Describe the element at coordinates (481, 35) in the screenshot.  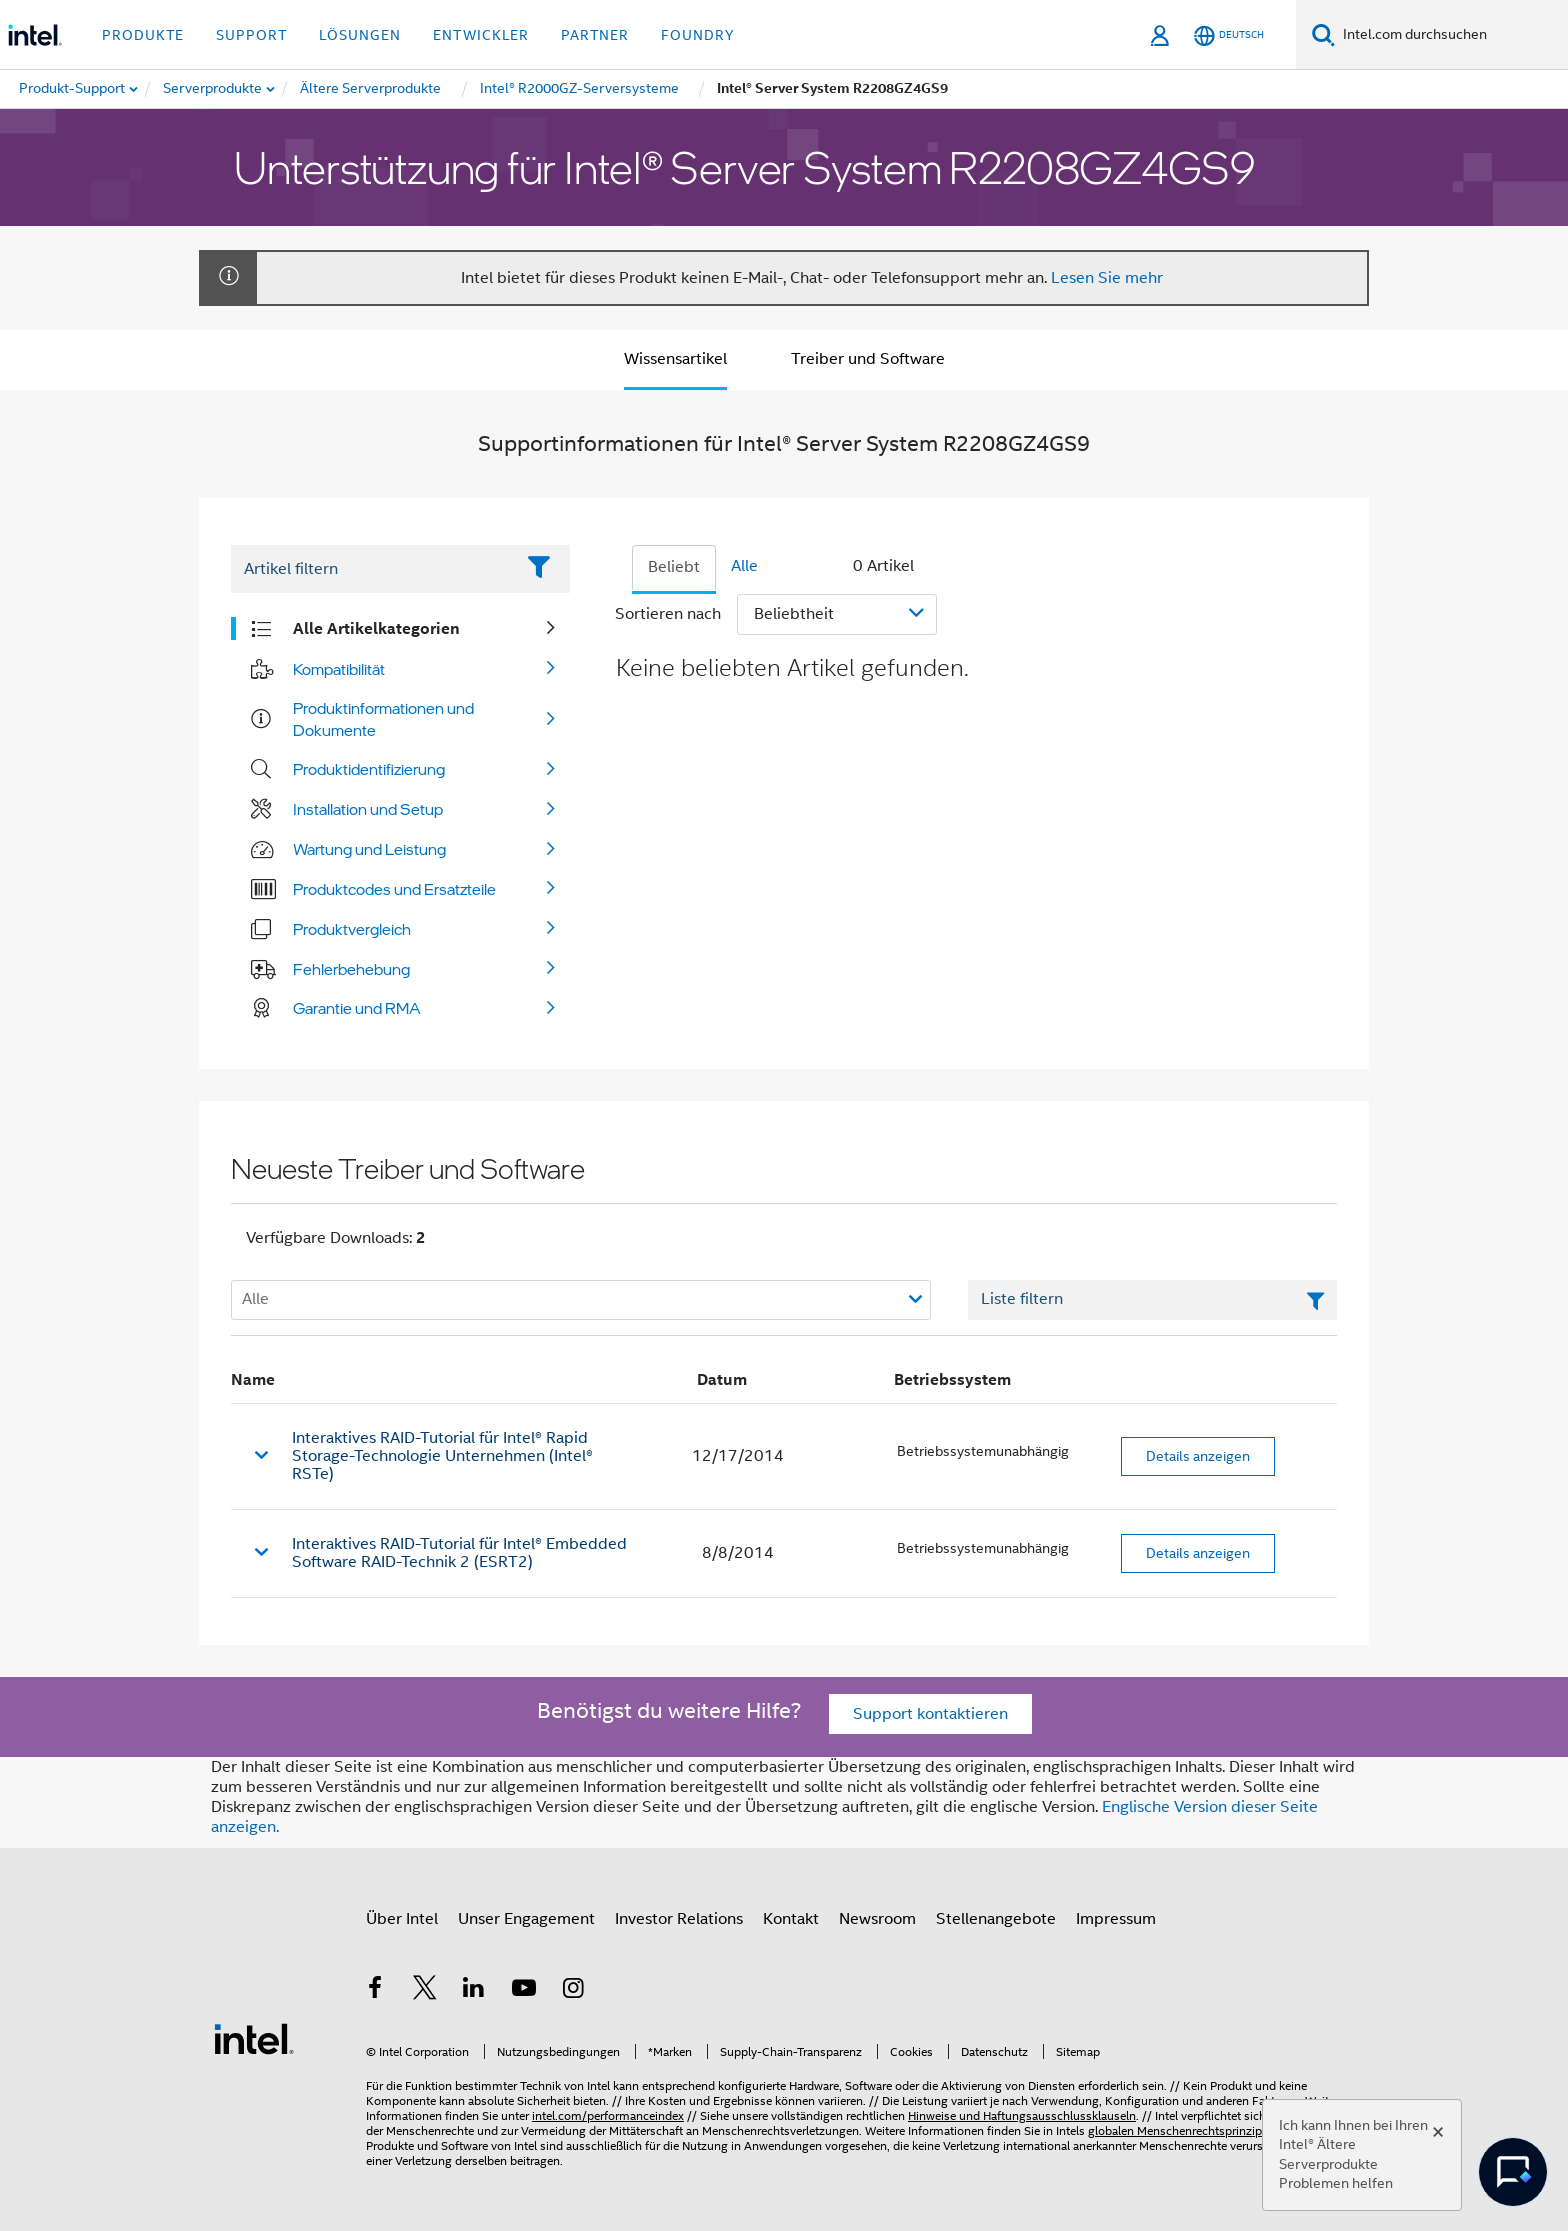
I see `Entwickler [button]` at that location.